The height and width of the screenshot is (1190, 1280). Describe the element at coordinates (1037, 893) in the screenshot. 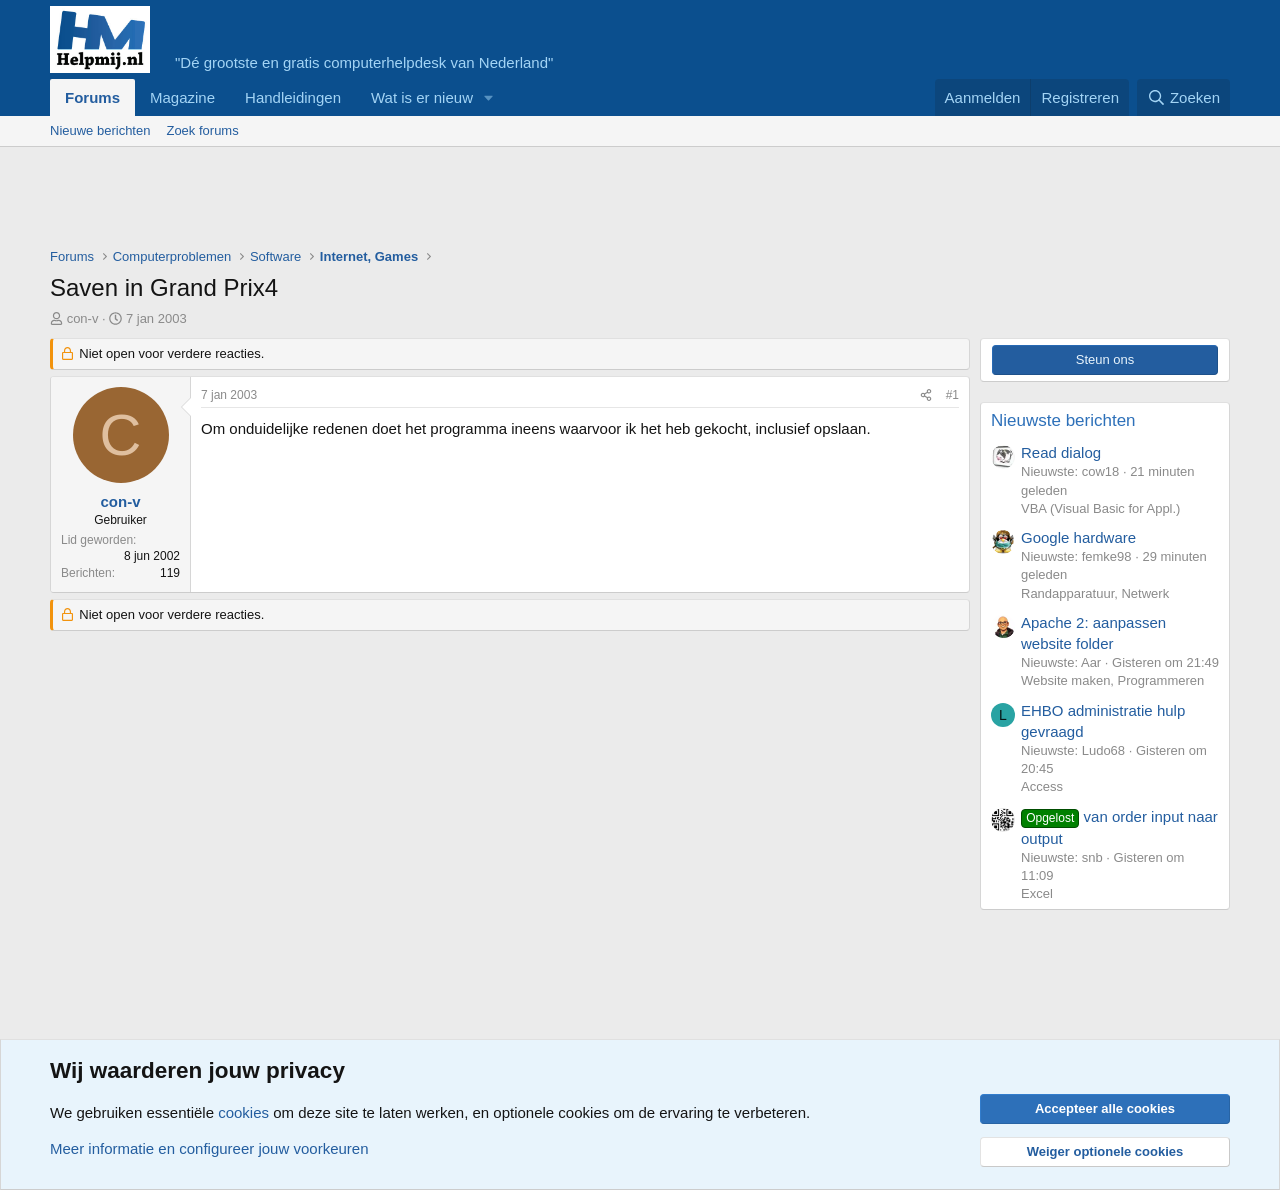

I see `Excel` at that location.